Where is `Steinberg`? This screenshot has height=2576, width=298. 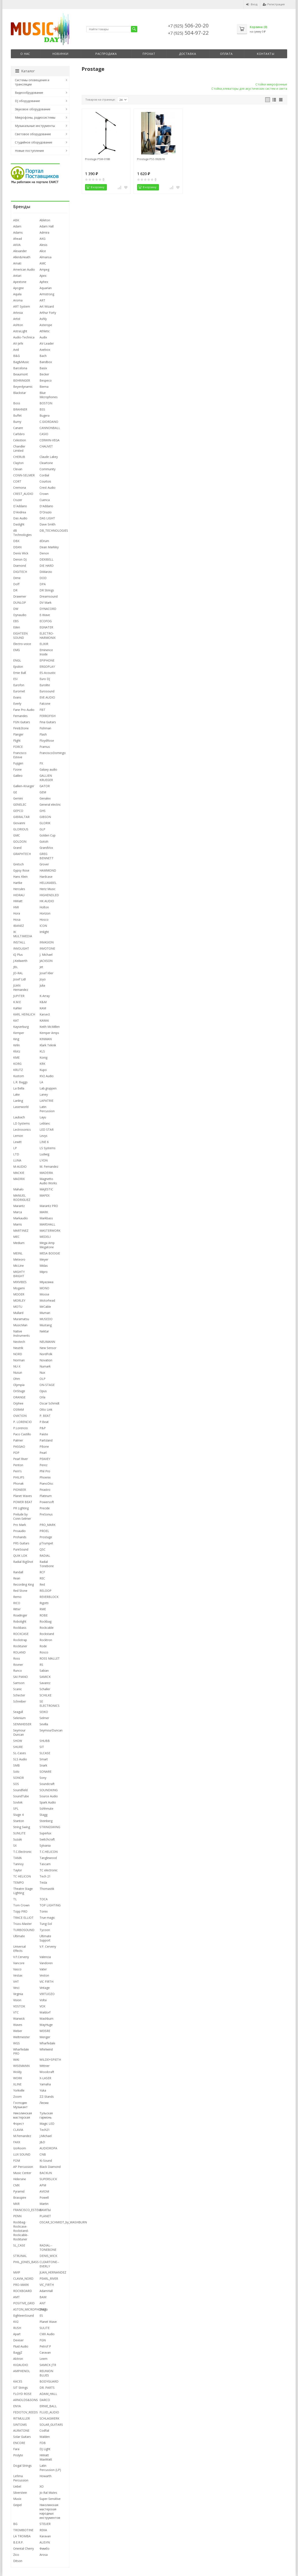 Steinberg is located at coordinates (46, 1821).